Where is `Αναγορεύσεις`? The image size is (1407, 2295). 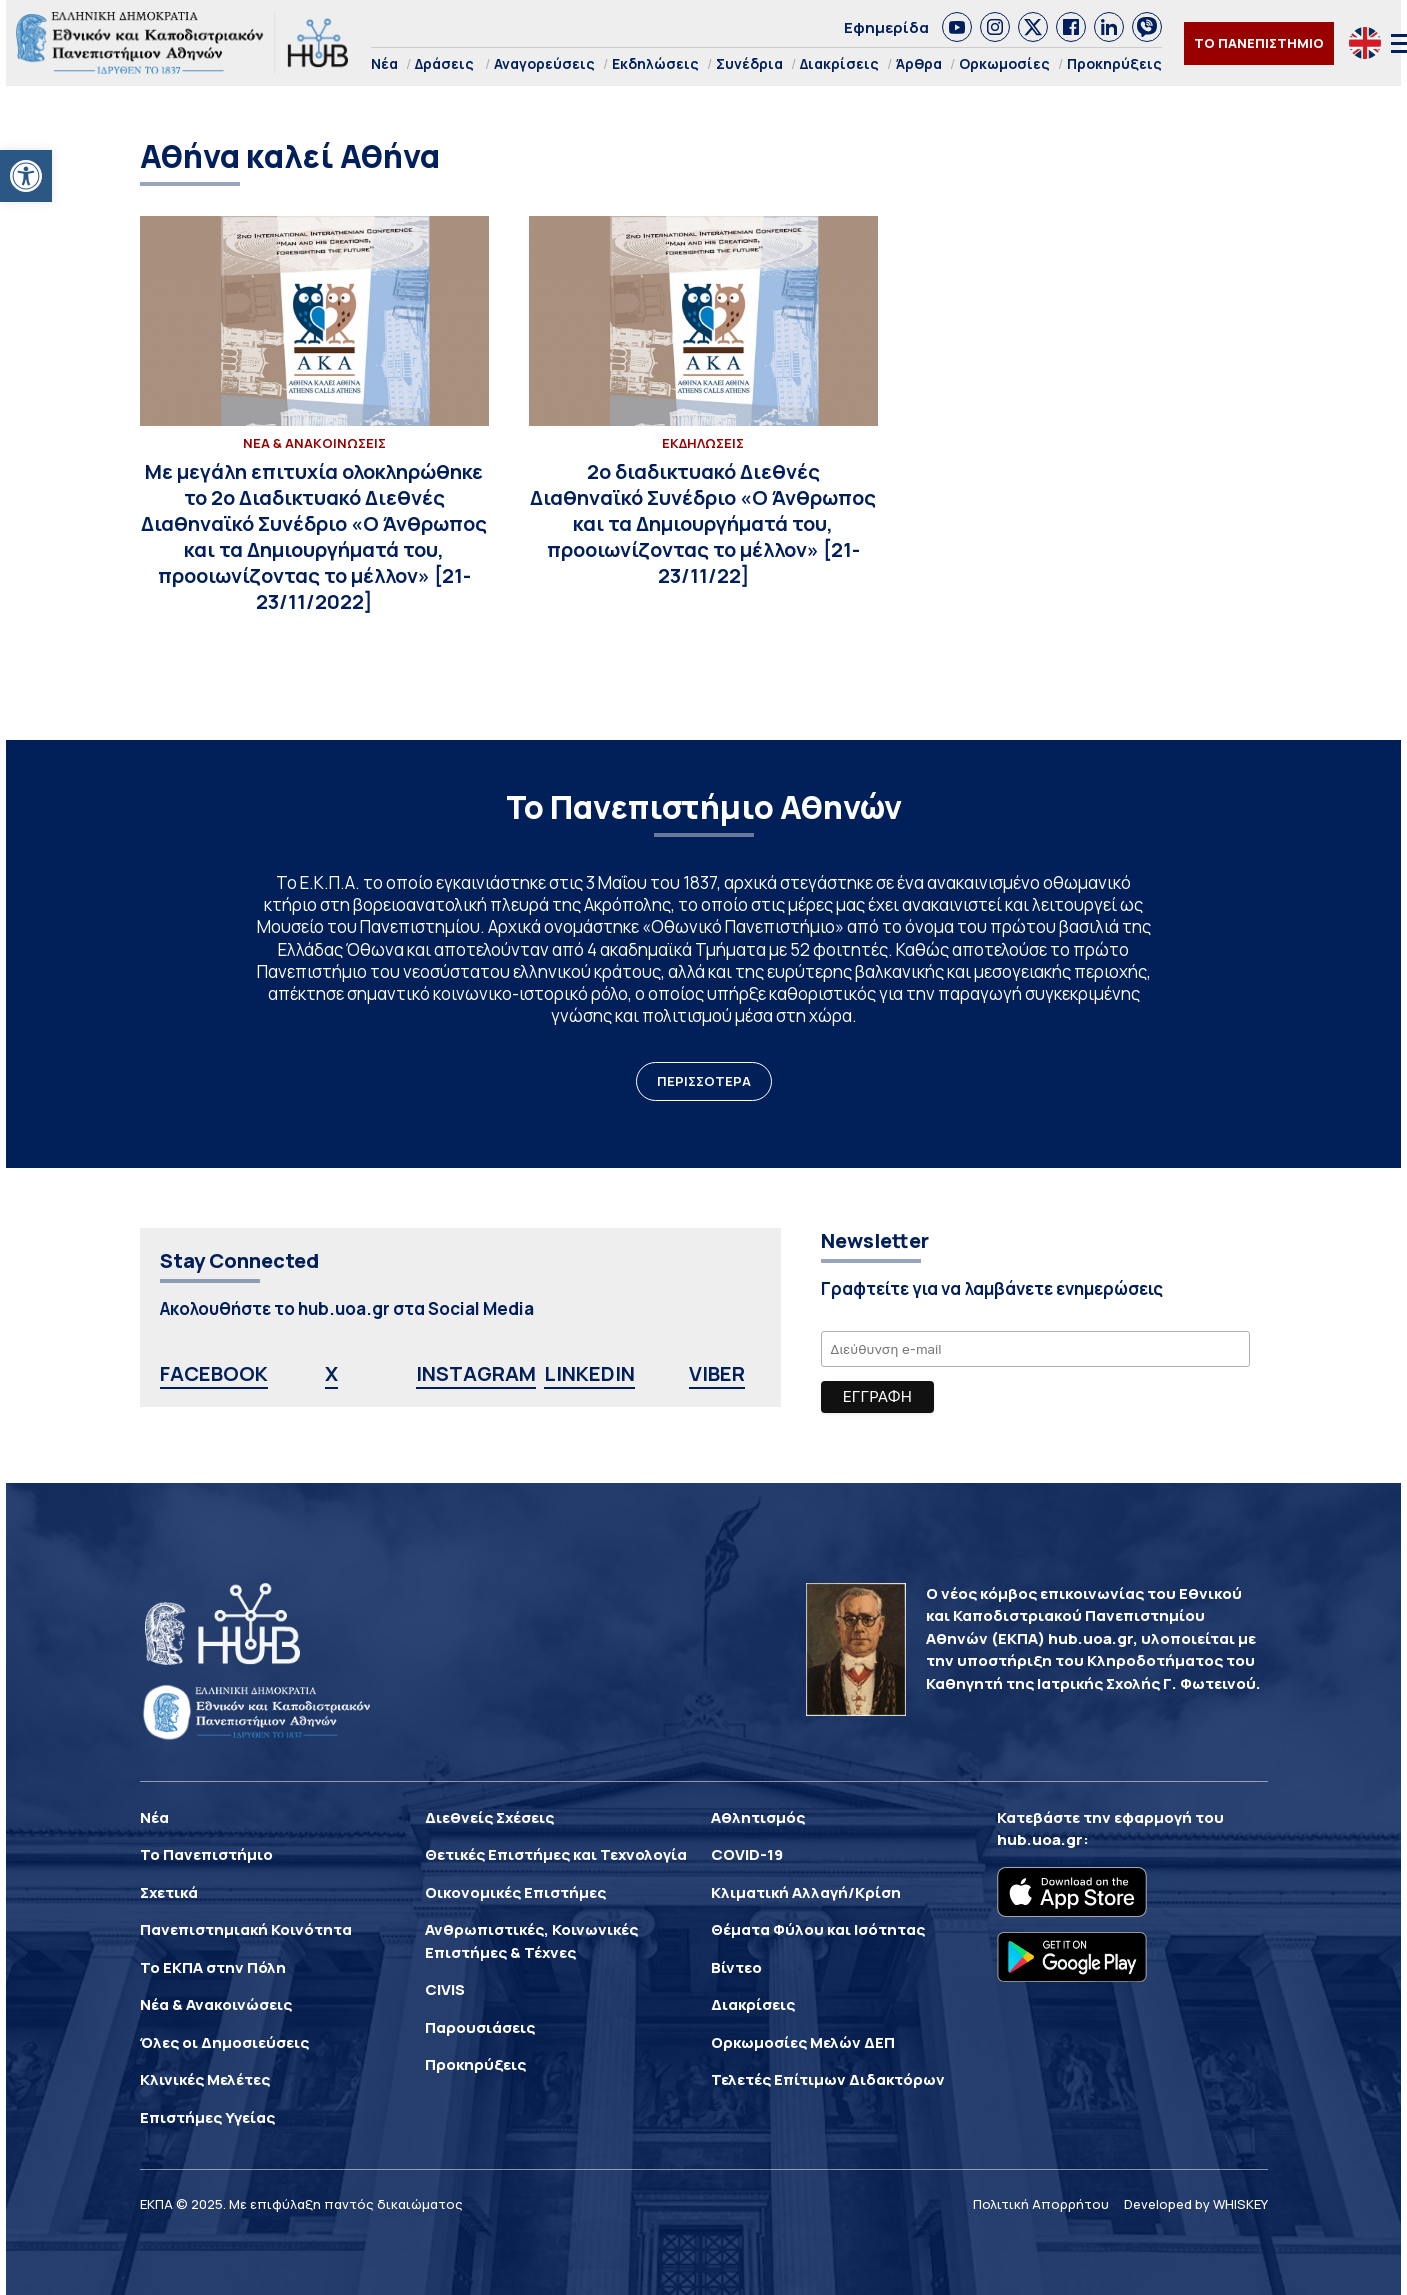 Αναγορεύσεις is located at coordinates (544, 63).